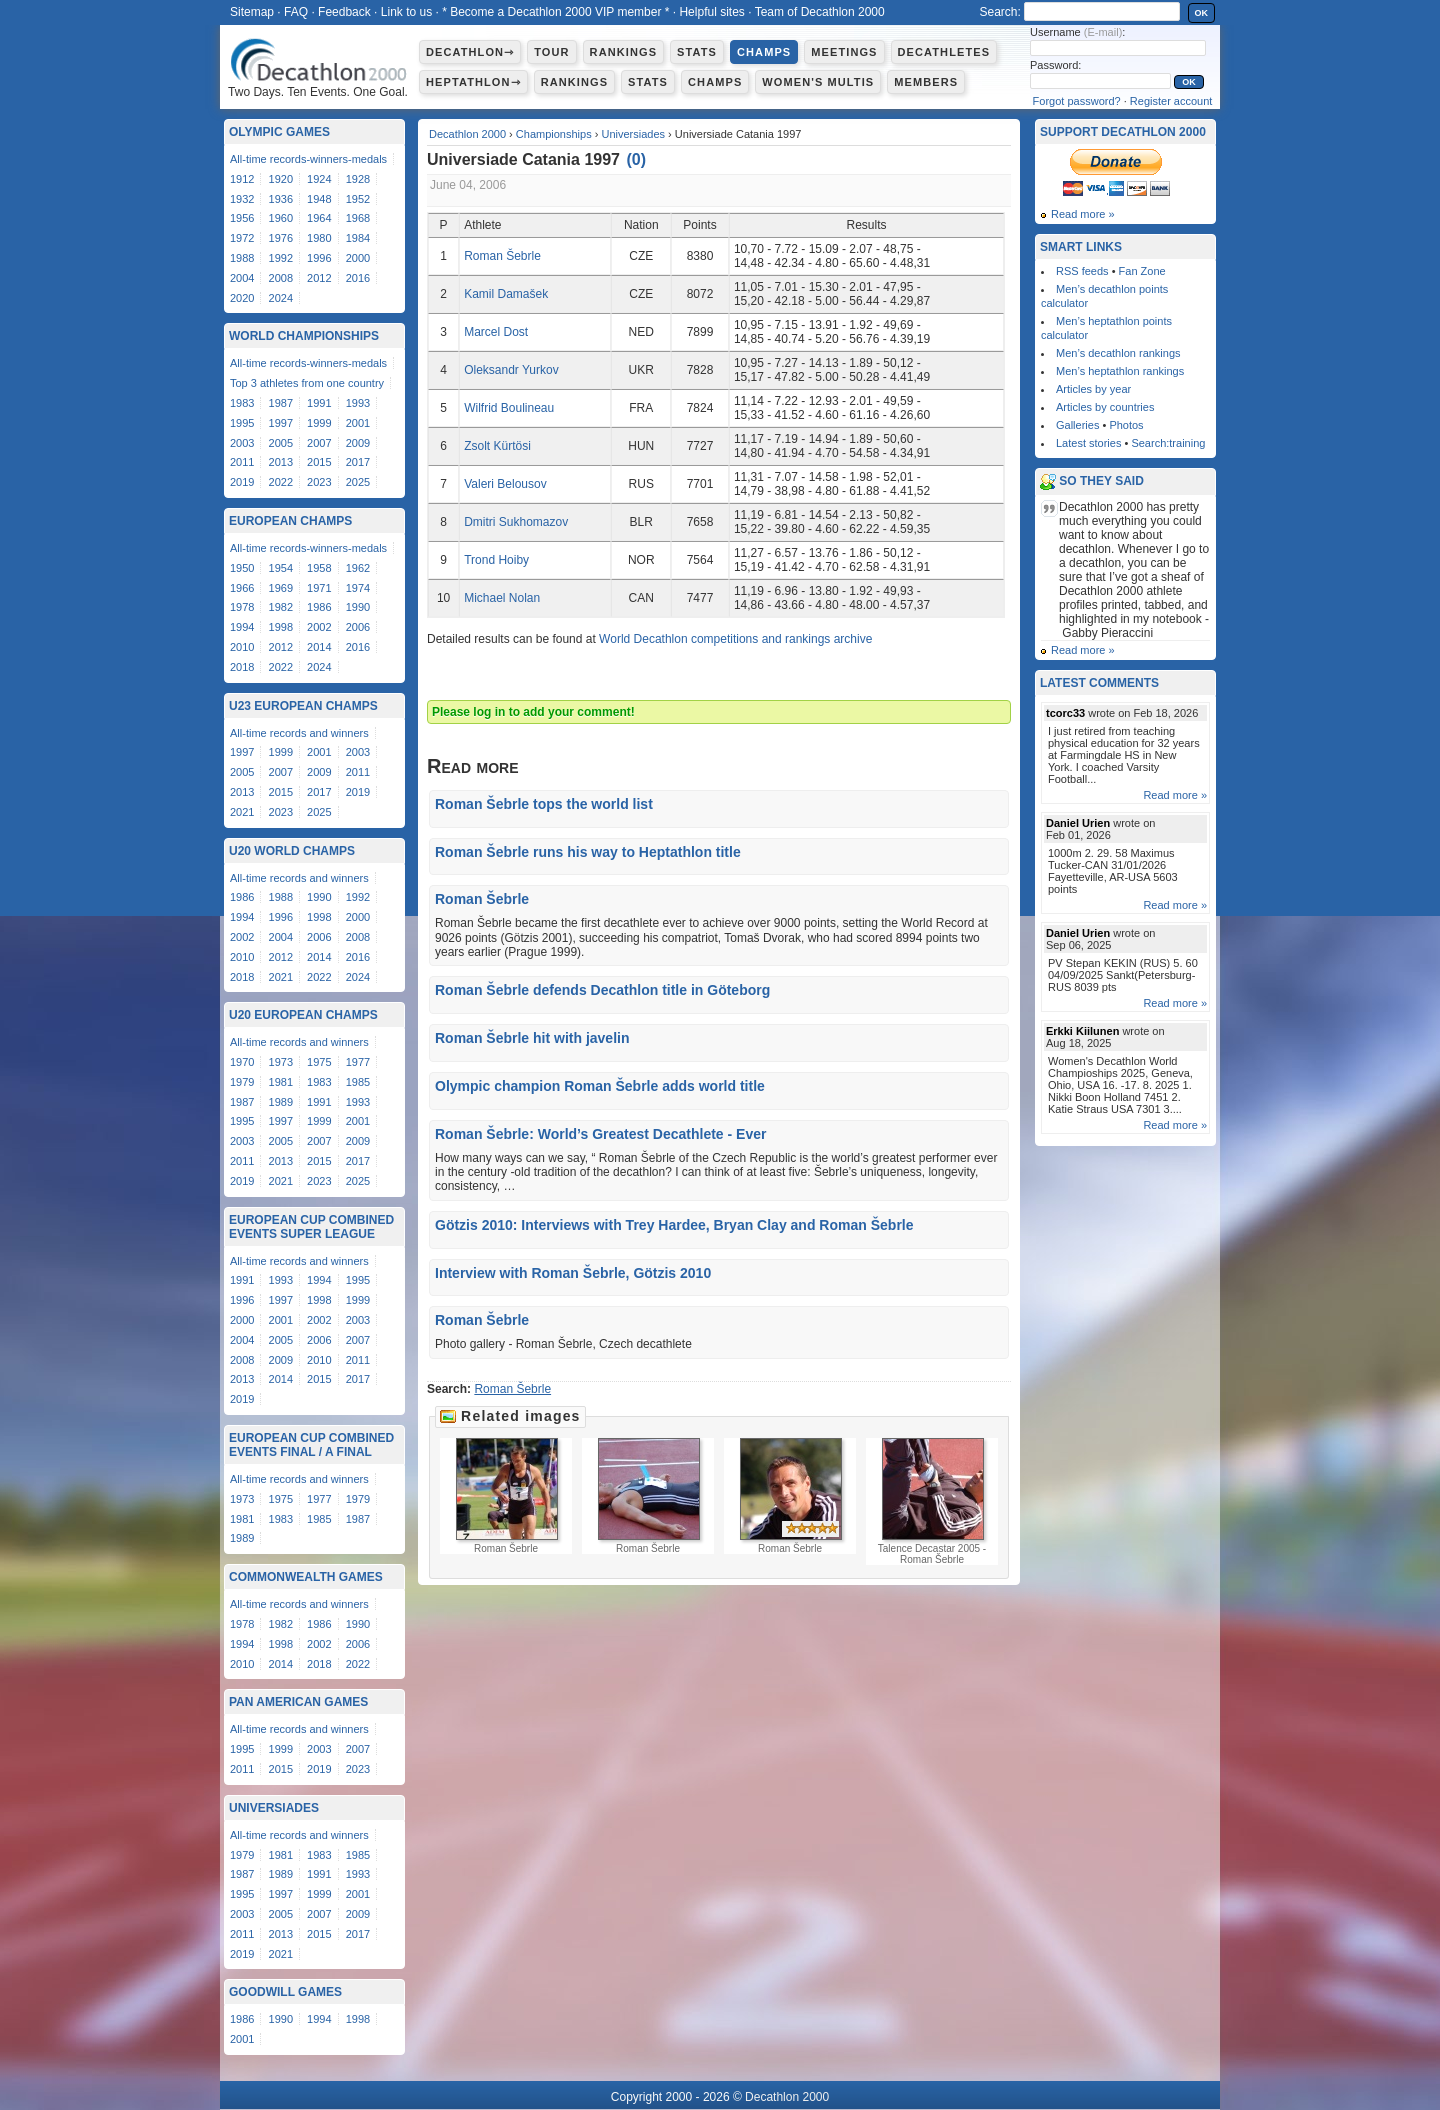 The height and width of the screenshot is (2110, 1440). I want to click on 2024, so click(281, 298).